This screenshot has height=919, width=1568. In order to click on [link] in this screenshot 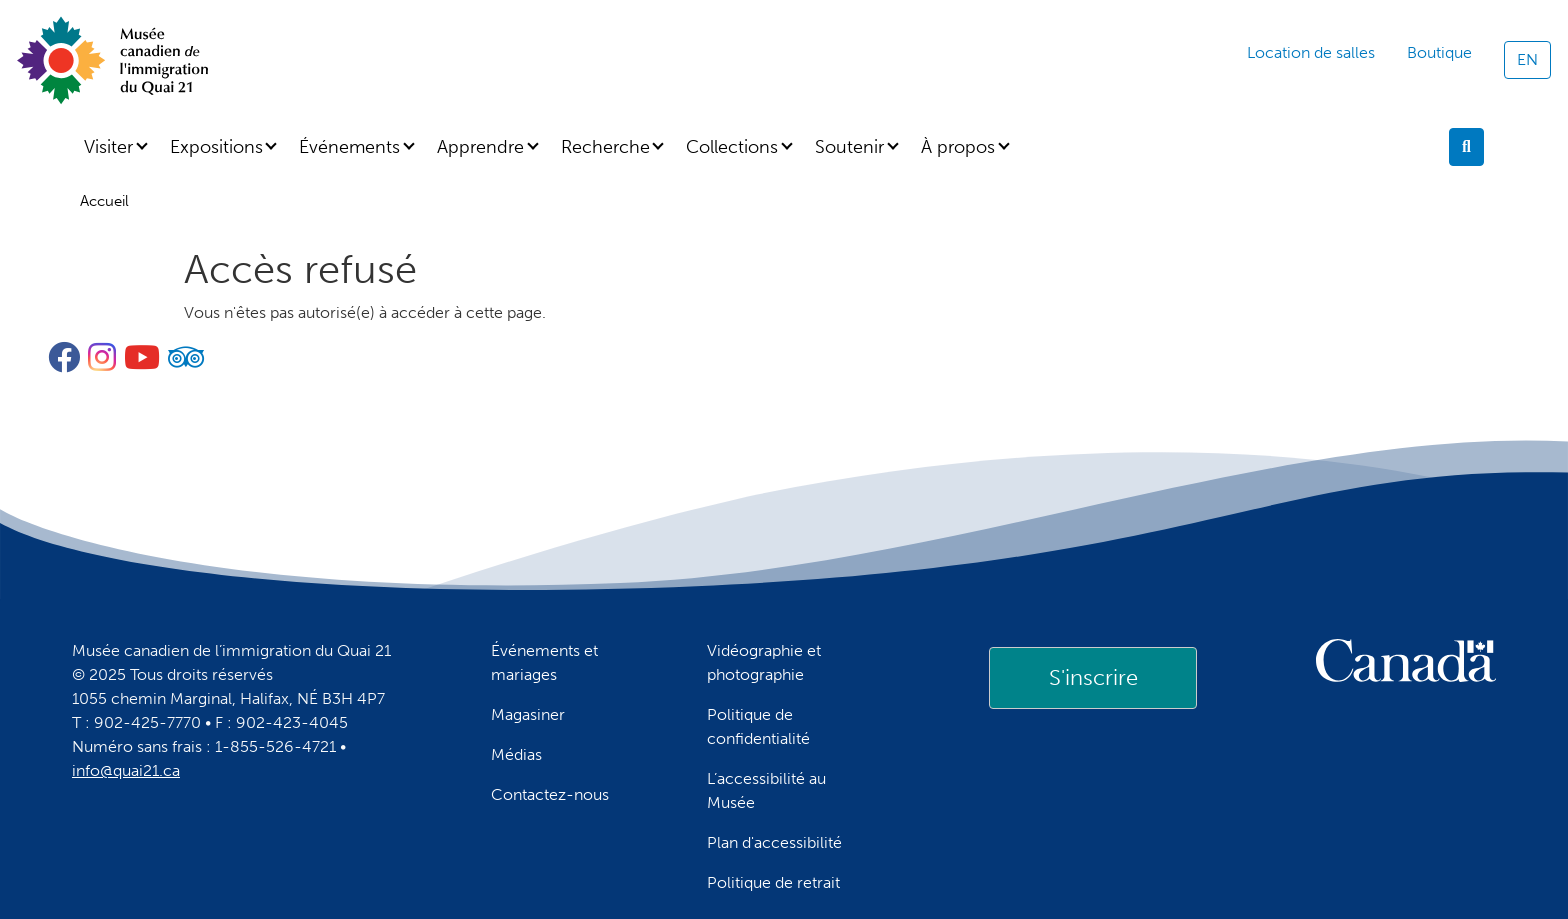, I will do `click(1093, 678)`.